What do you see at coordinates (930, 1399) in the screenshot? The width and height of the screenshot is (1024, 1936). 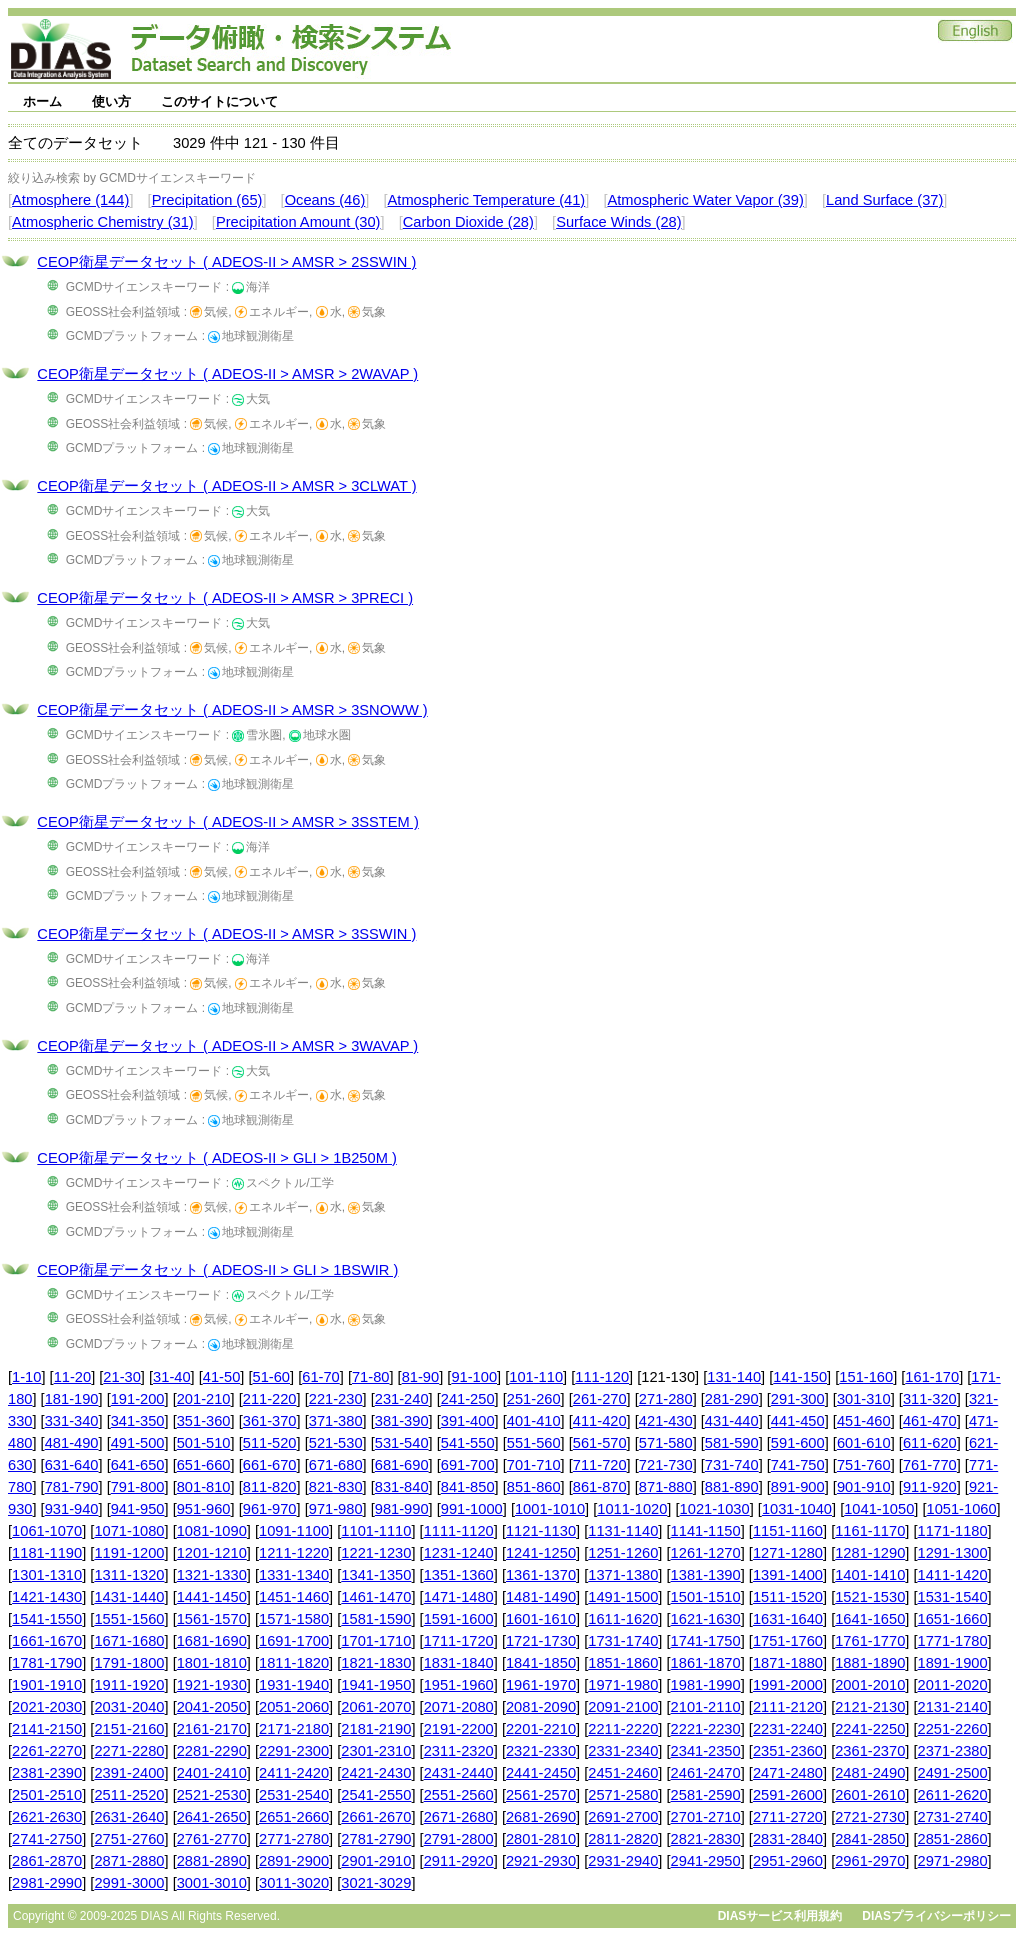 I see `311-320` at bounding box center [930, 1399].